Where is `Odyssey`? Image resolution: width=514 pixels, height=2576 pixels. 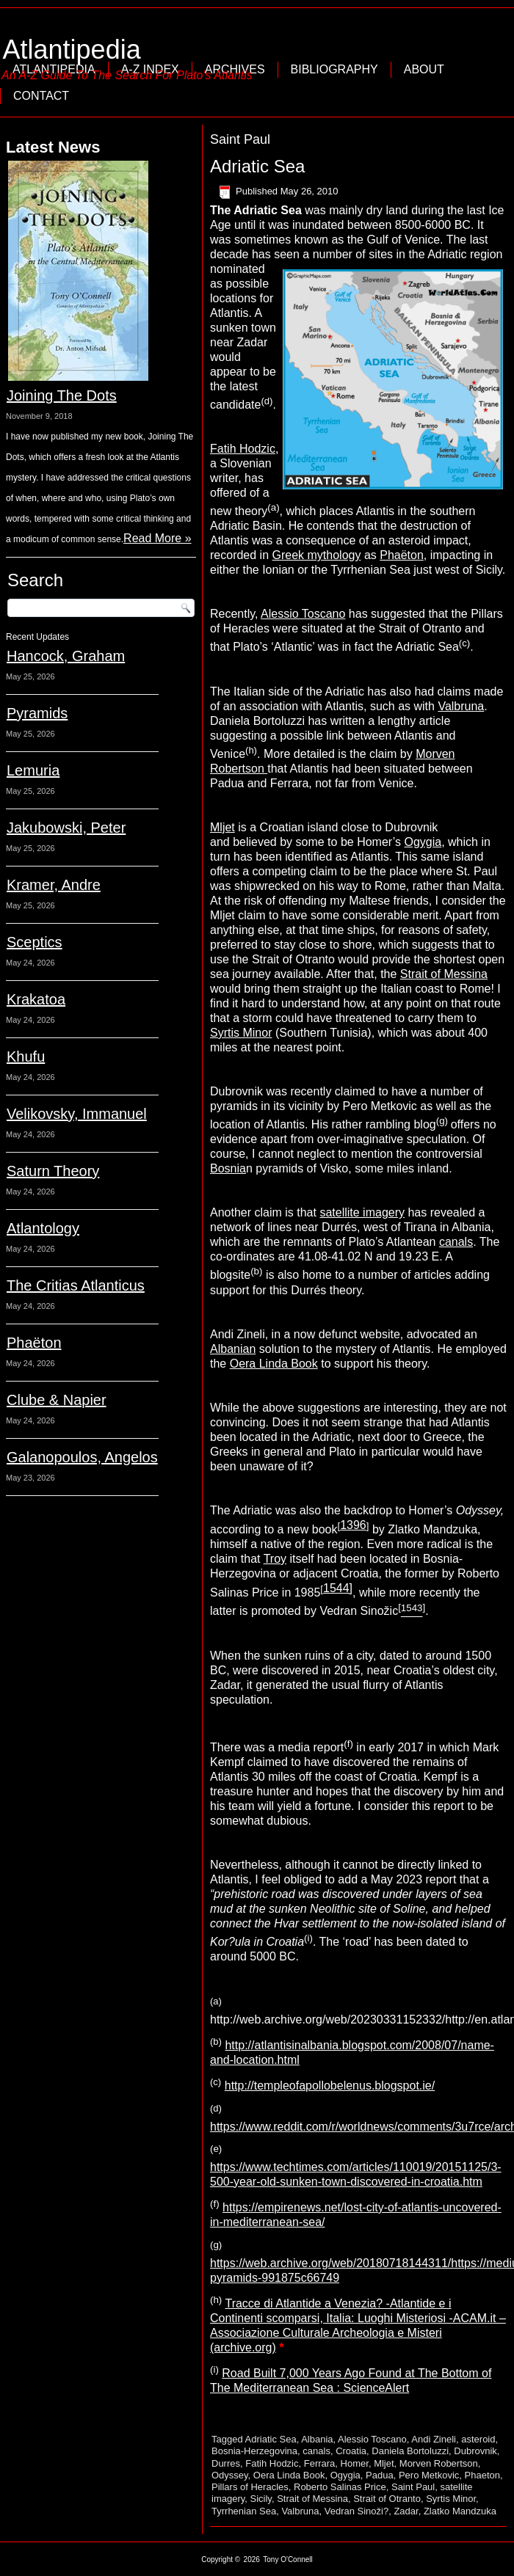 Odyssey is located at coordinates (229, 2475).